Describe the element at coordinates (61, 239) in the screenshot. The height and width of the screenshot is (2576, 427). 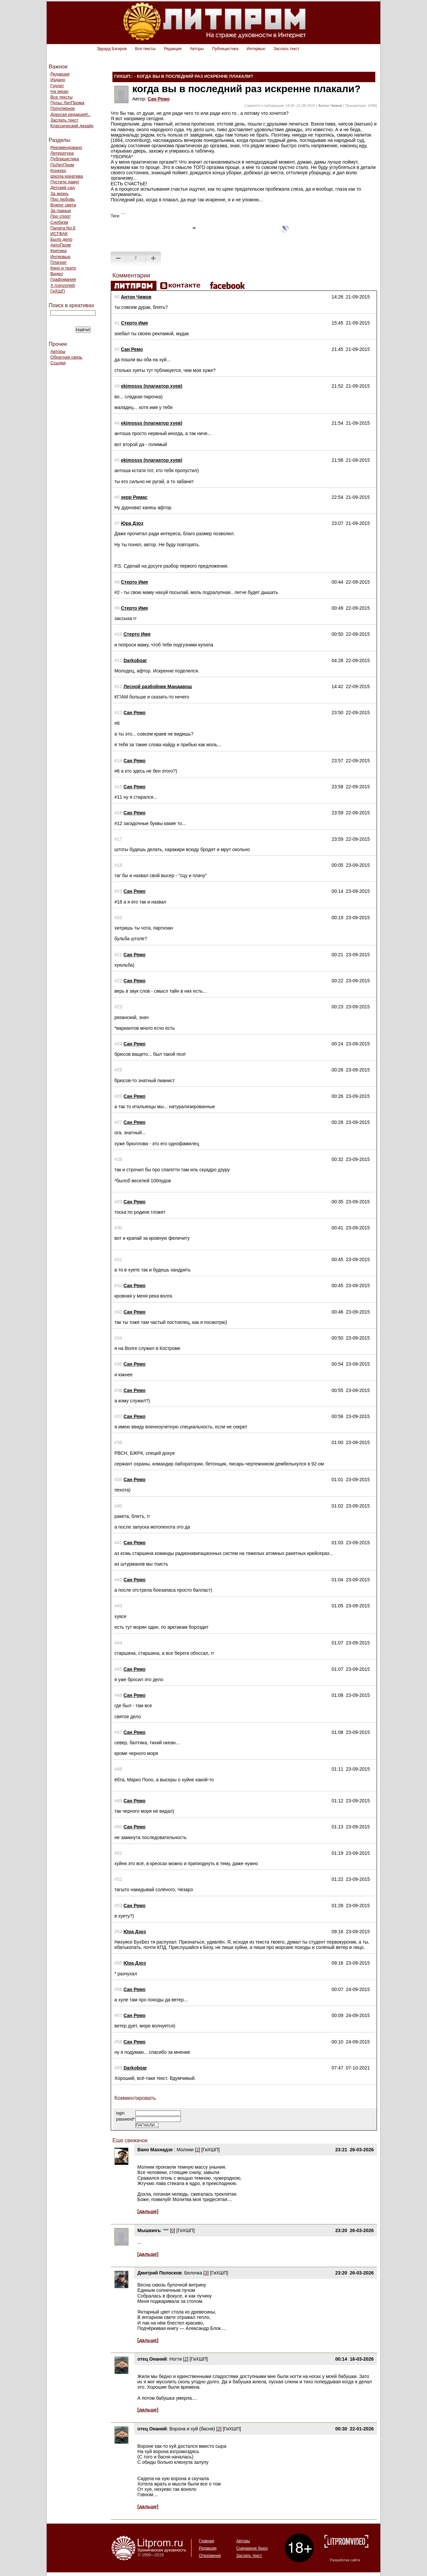
I see `Было дело` at that location.